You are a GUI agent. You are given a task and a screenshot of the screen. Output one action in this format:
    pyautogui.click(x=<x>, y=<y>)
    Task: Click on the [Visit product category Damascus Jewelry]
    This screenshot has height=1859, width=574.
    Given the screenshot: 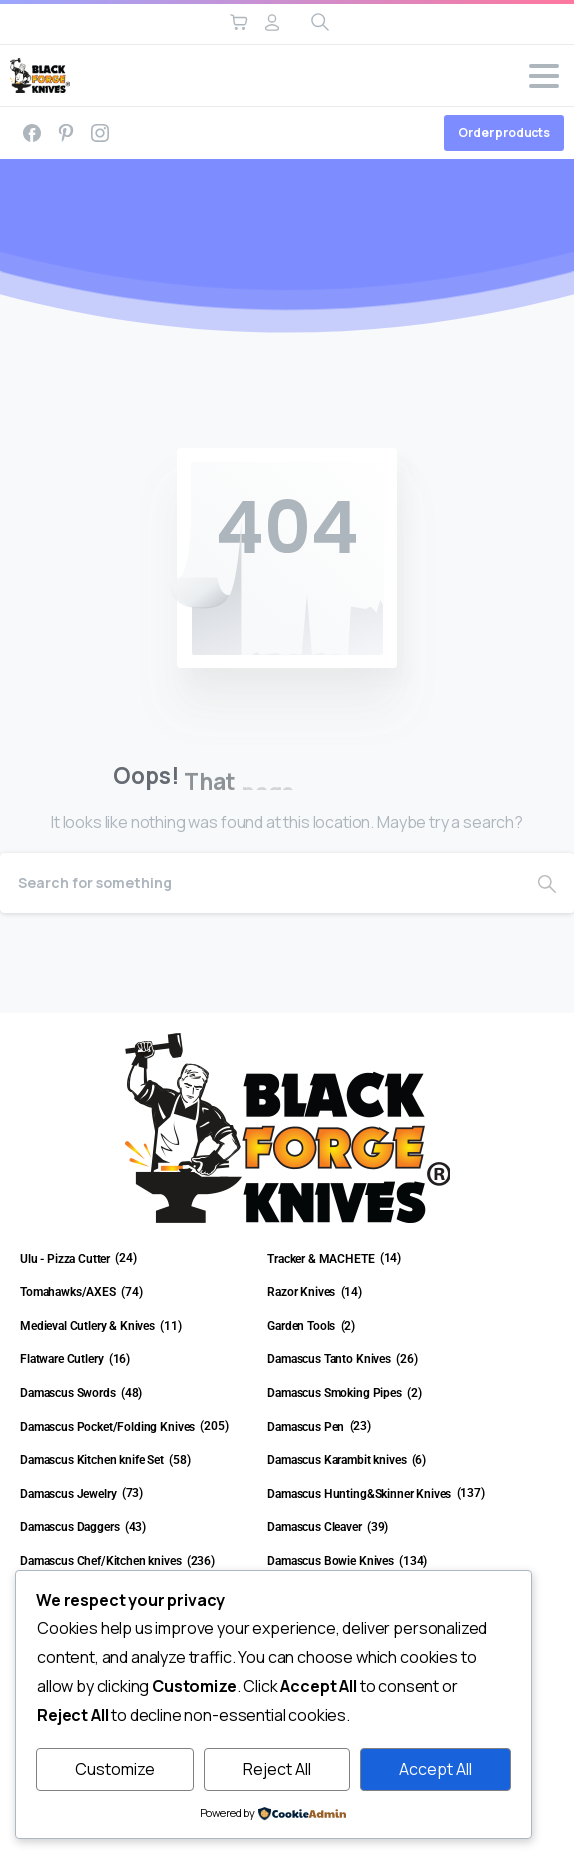 What is the action you would take?
    pyautogui.click(x=135, y=1495)
    